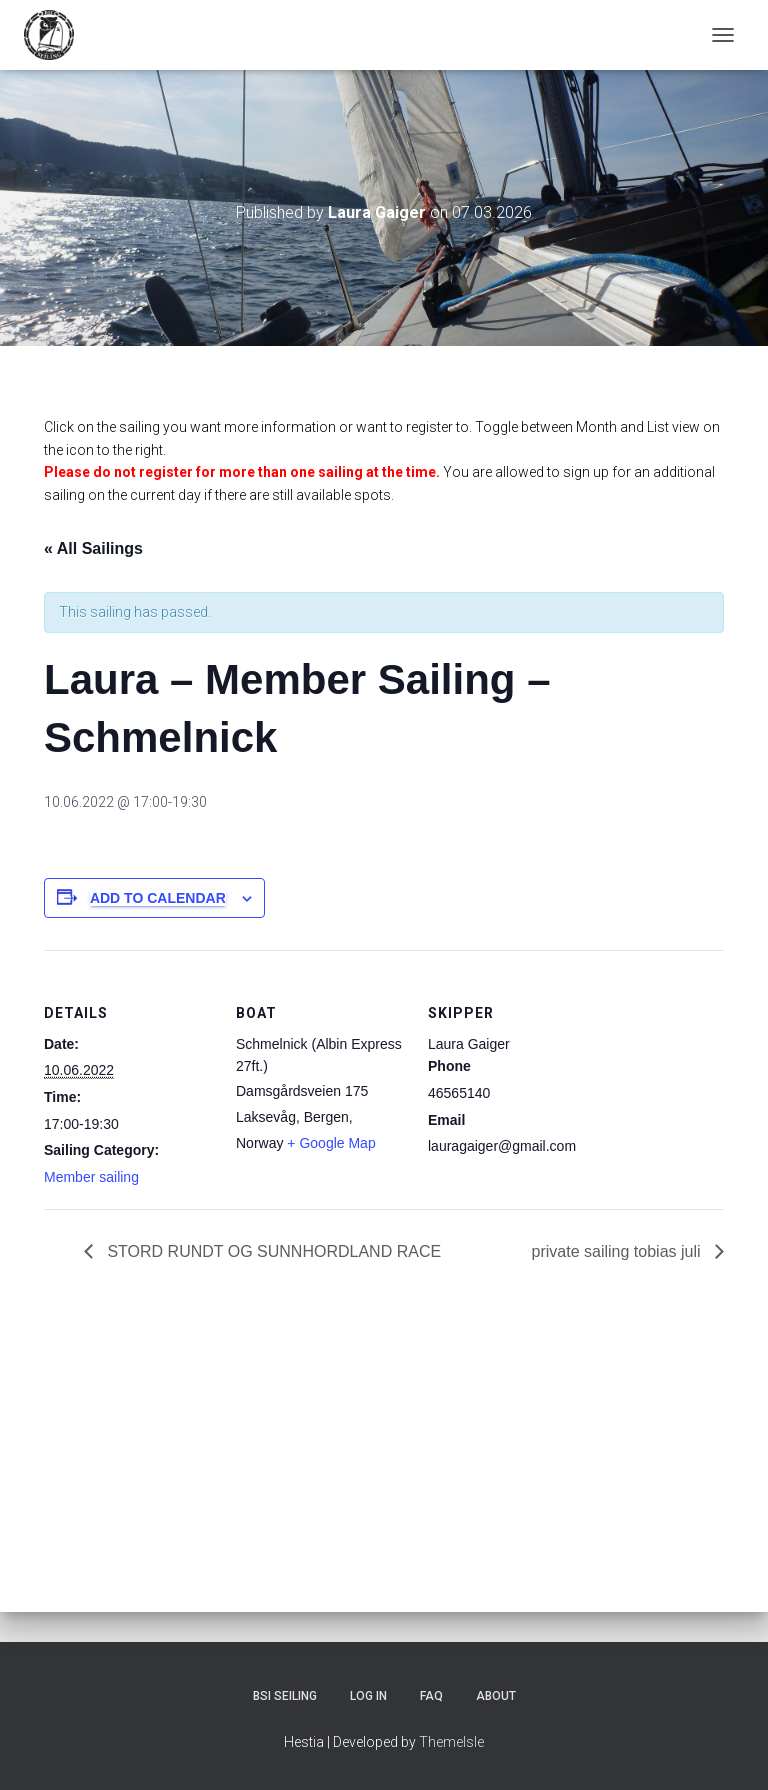  What do you see at coordinates (368, 1696) in the screenshot?
I see `Log In` at bounding box center [368, 1696].